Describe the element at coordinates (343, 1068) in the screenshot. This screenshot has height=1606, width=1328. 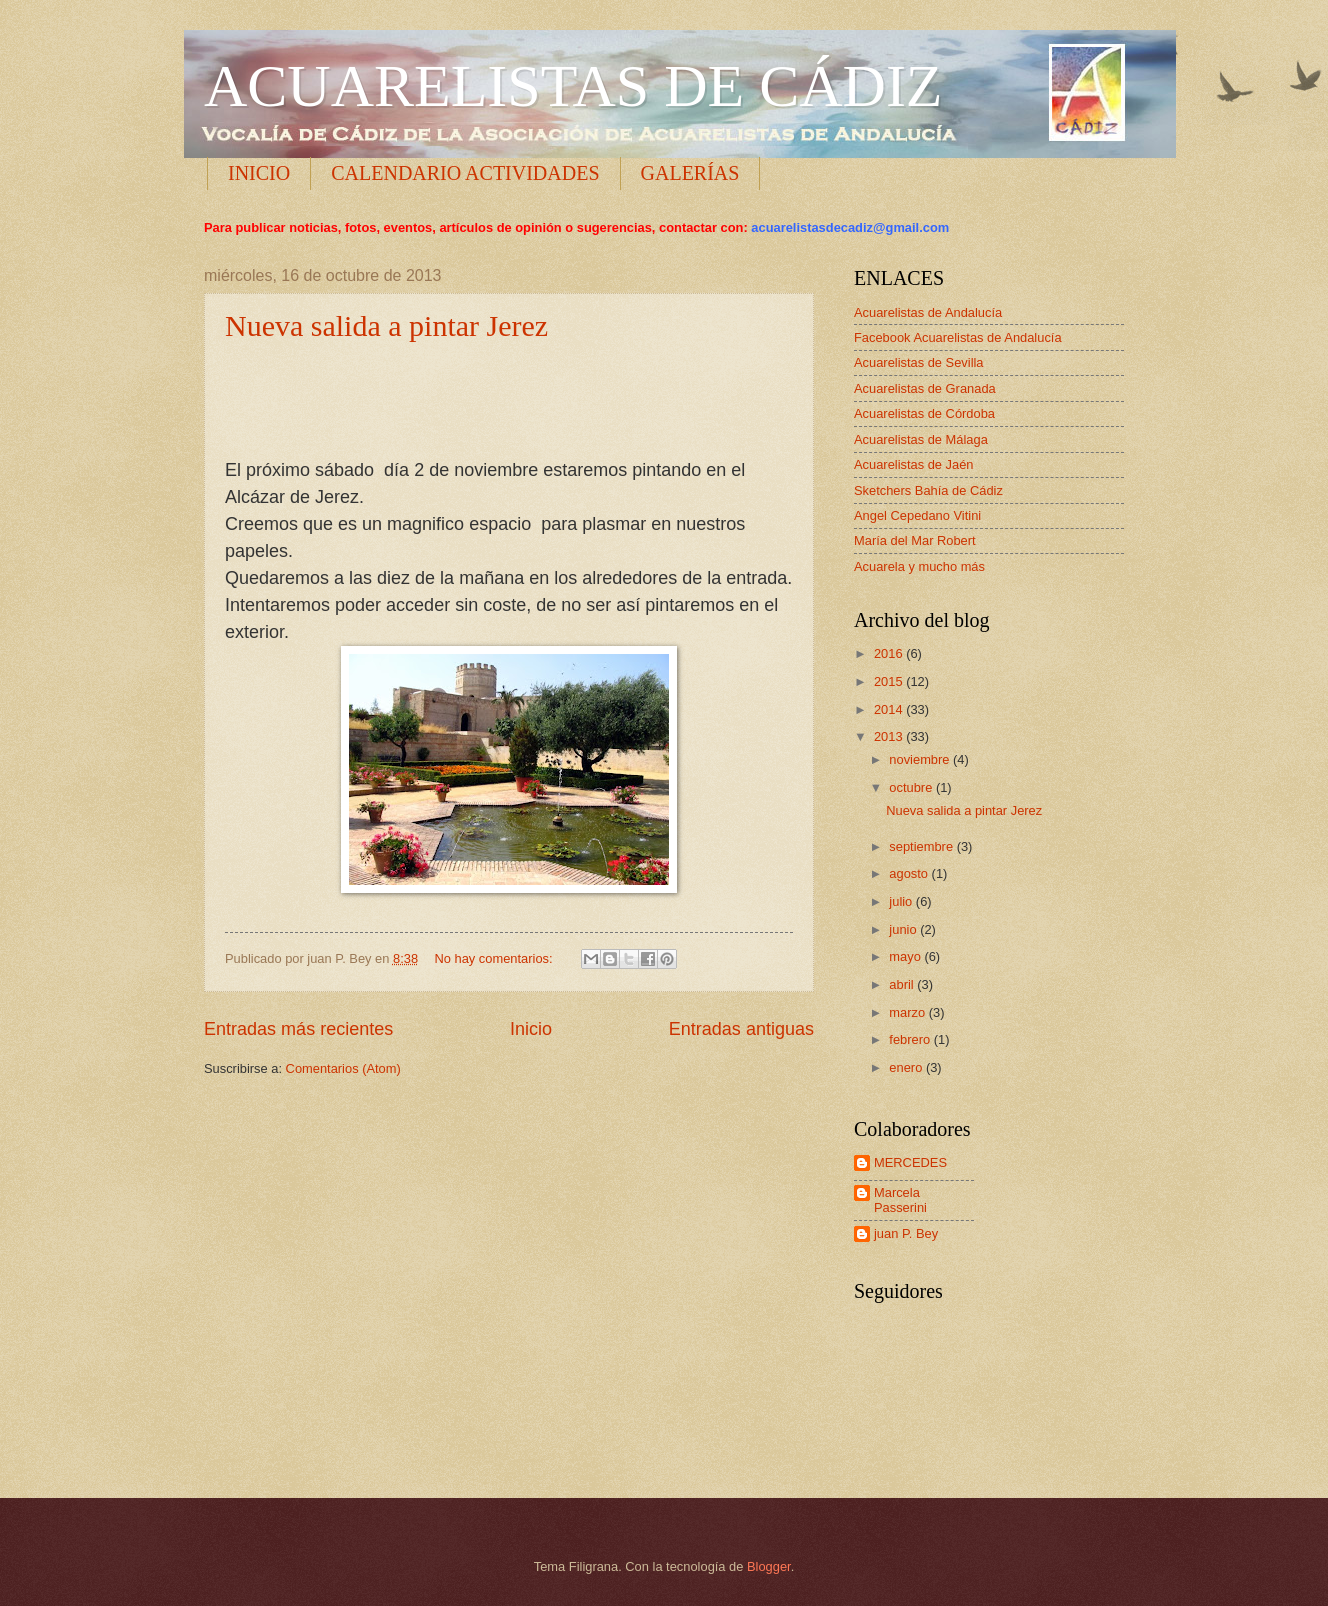
I see `Comentarios (Atom)` at that location.